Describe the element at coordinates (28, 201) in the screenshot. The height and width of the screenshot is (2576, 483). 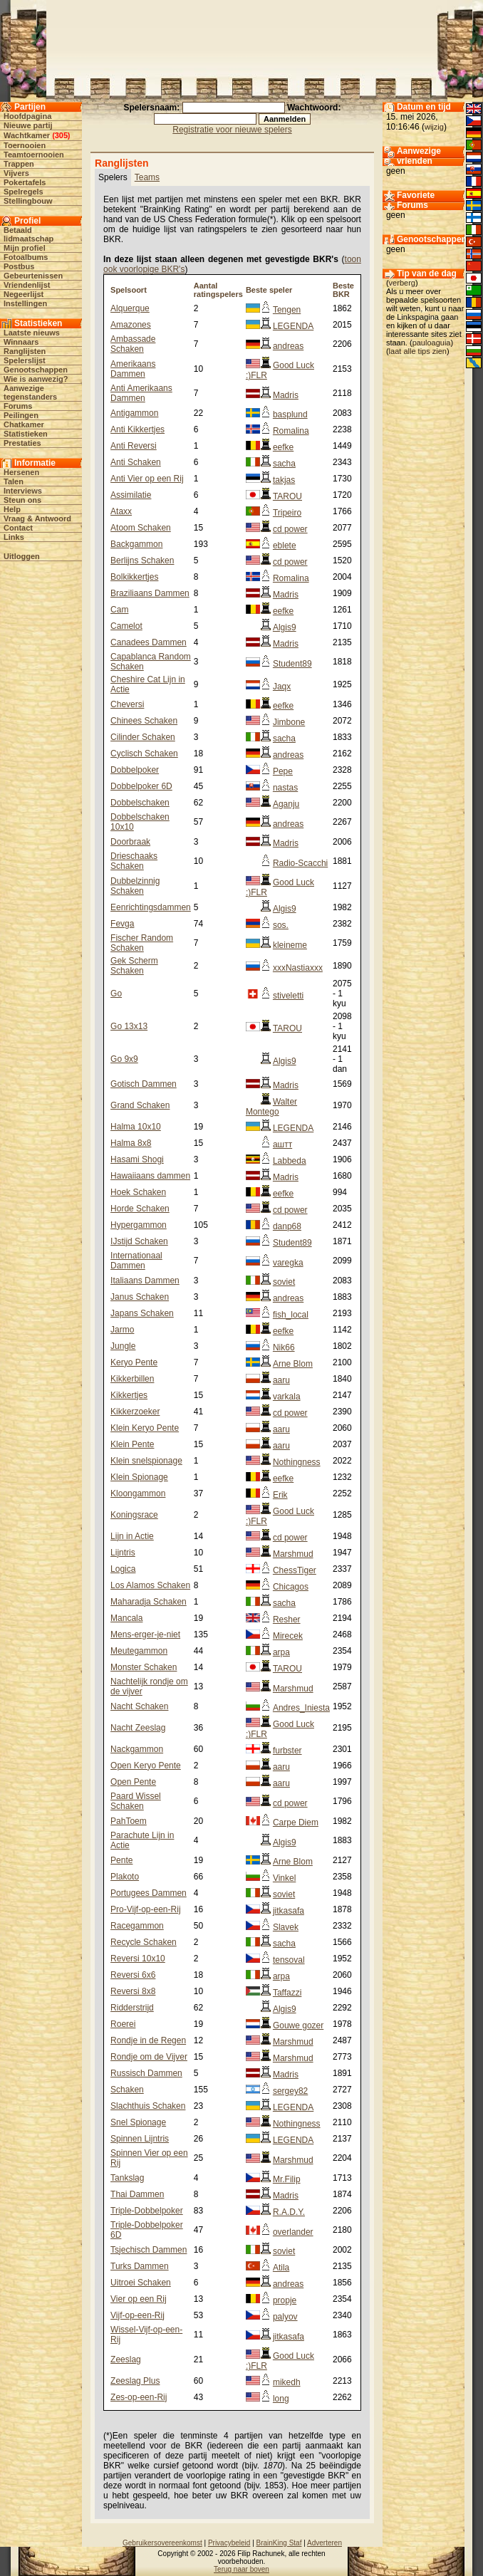
I see `Stellingbouw` at that location.